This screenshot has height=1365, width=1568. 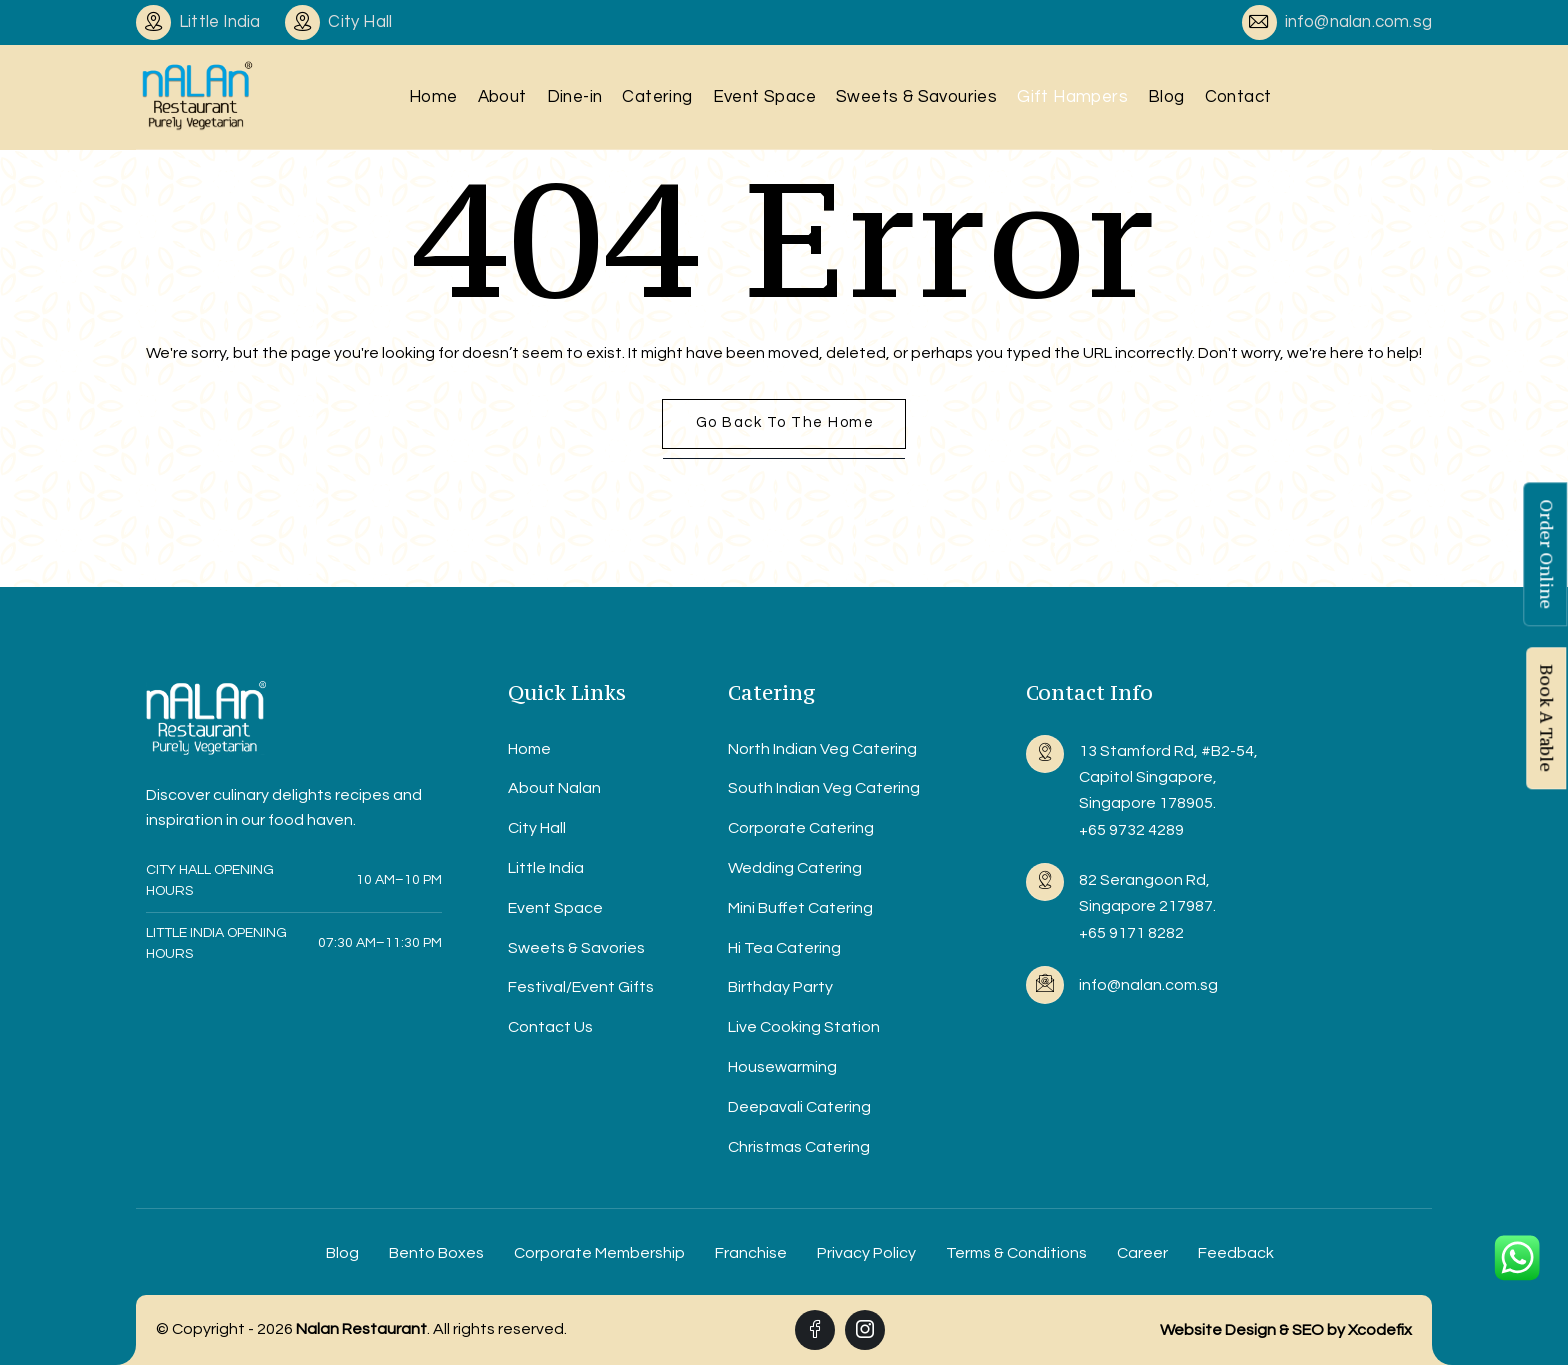 I want to click on Corporate Catering, so click(x=801, y=828).